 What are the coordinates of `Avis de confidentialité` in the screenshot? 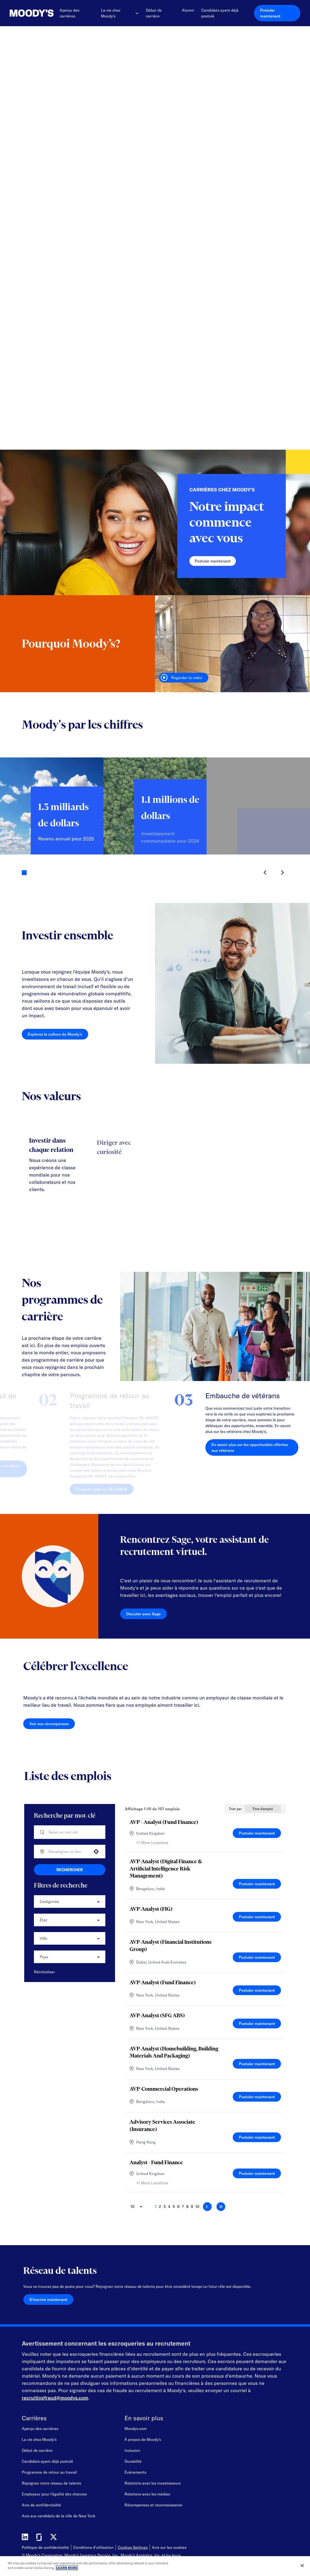 It's located at (41, 2505).